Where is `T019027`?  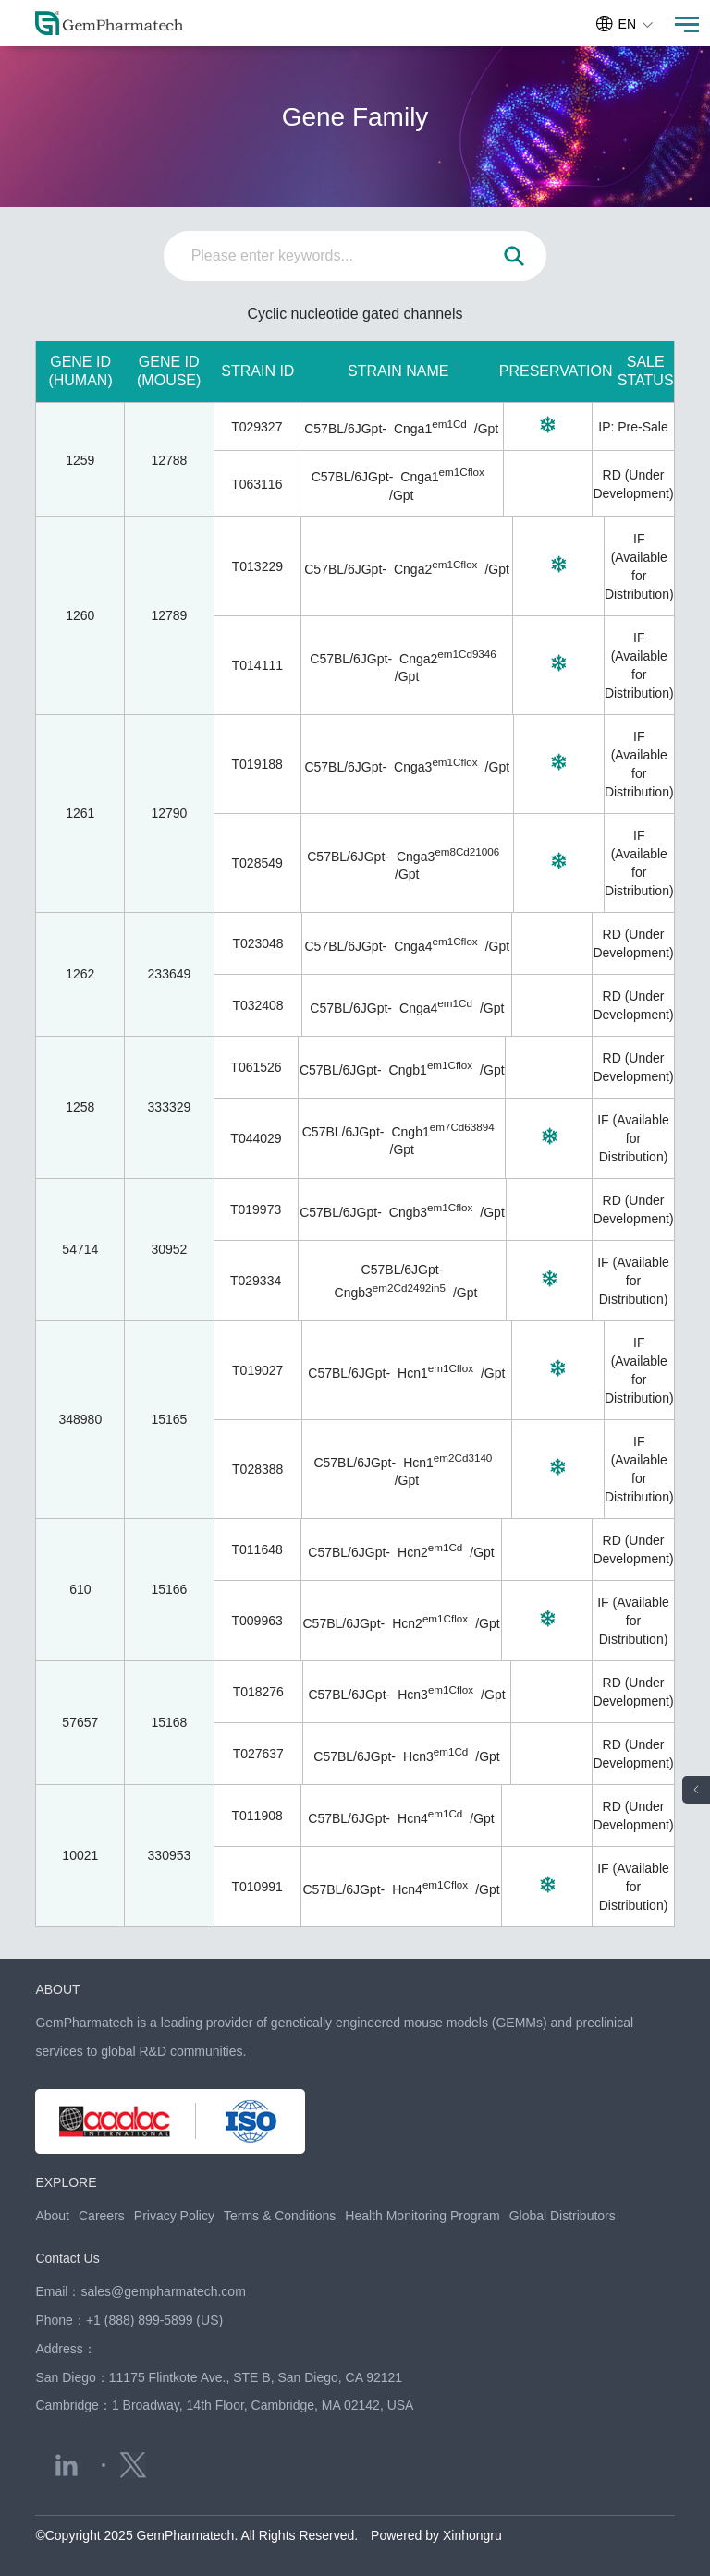 T019027 is located at coordinates (257, 1370).